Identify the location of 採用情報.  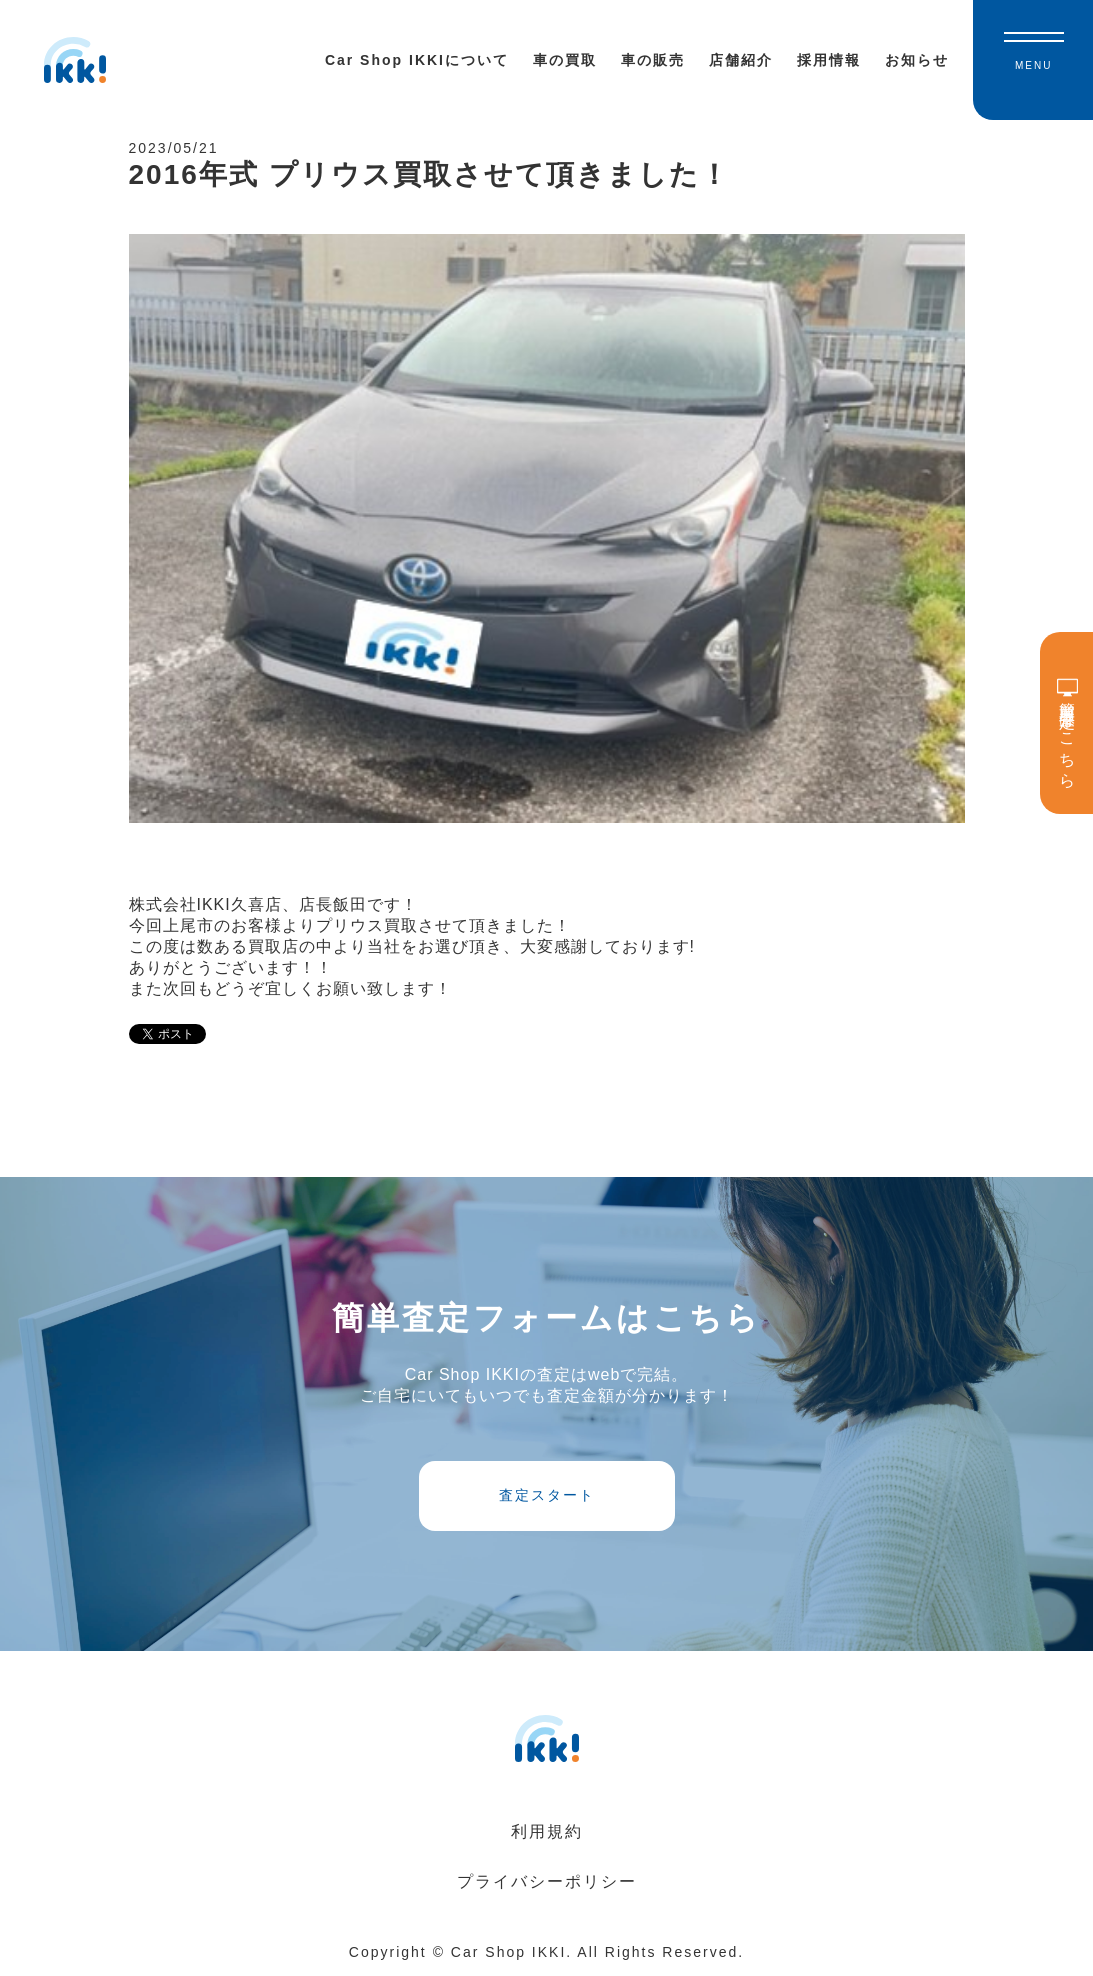
(829, 60).